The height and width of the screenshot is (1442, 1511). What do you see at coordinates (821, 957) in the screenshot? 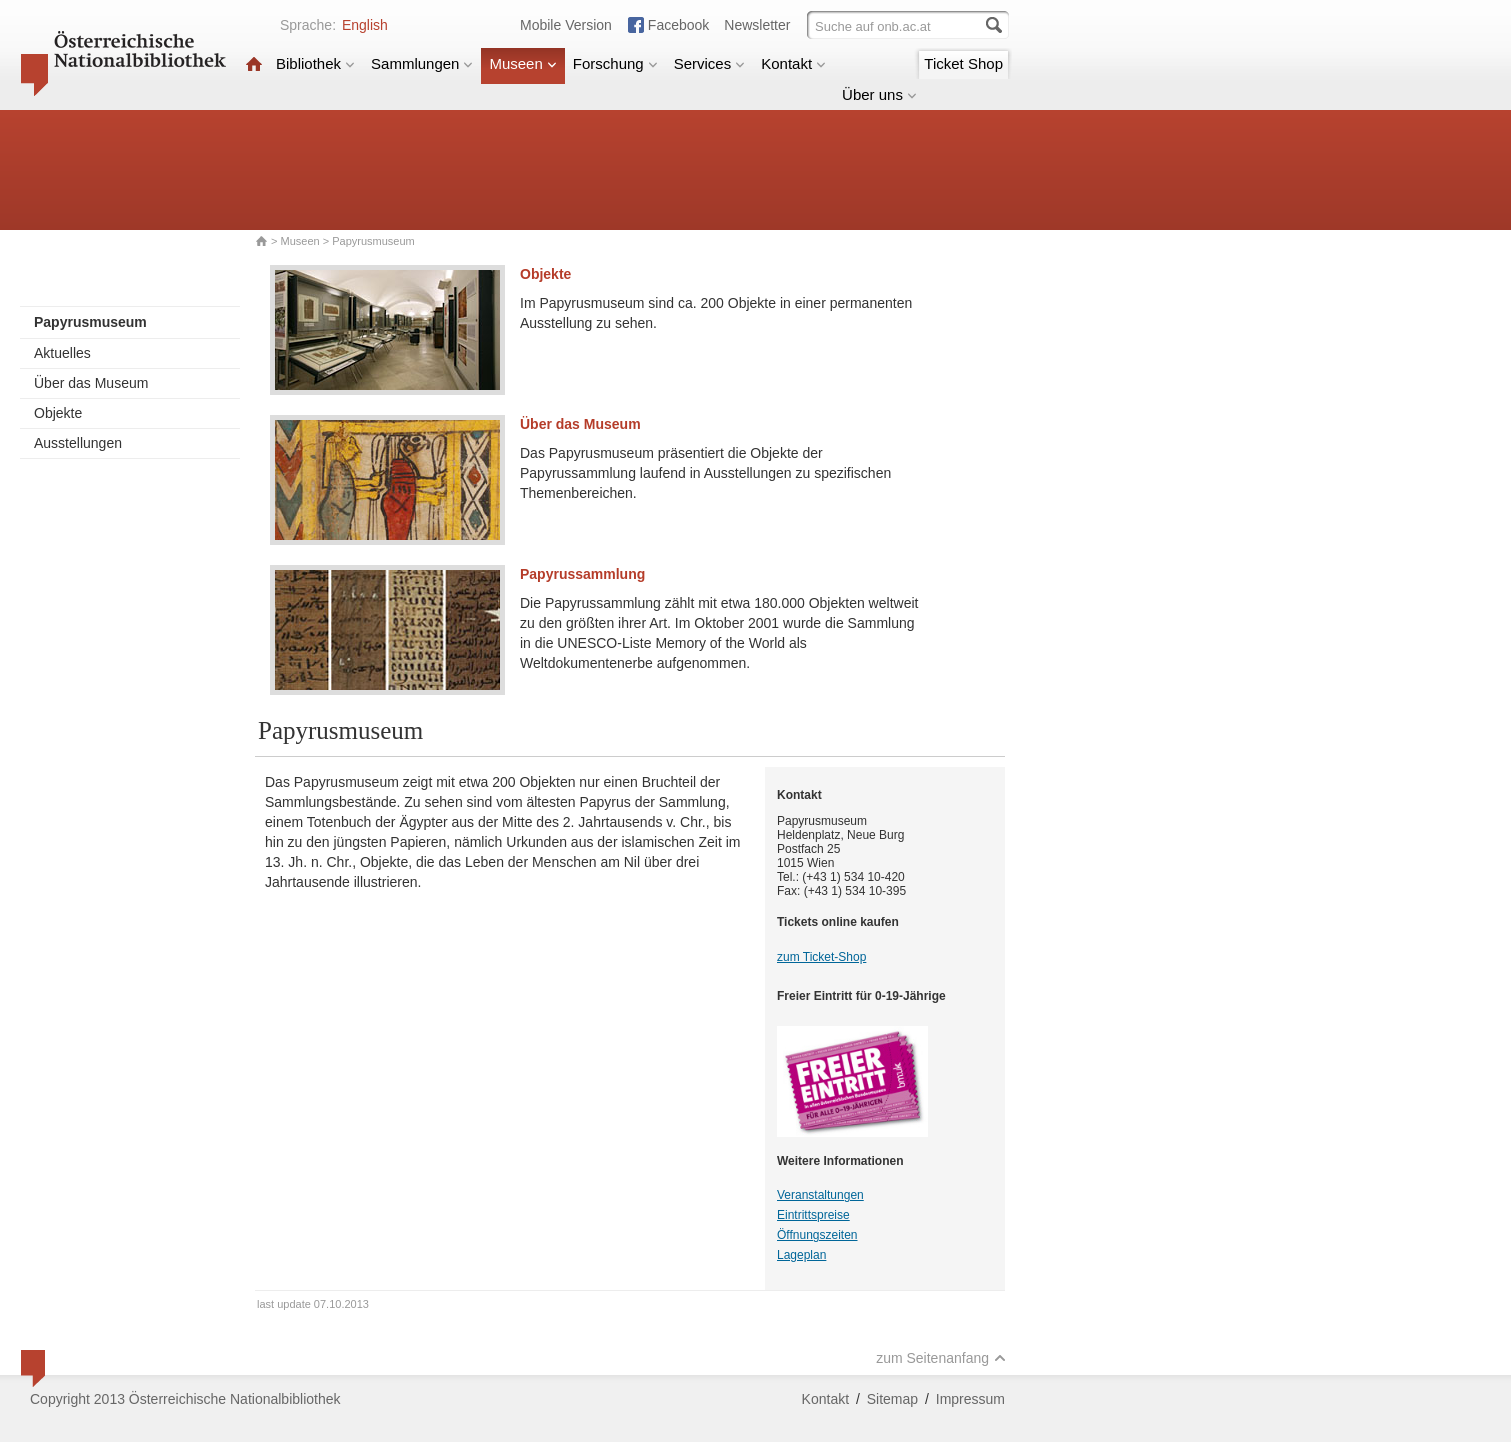
I see `zum Ticket-Shop` at bounding box center [821, 957].